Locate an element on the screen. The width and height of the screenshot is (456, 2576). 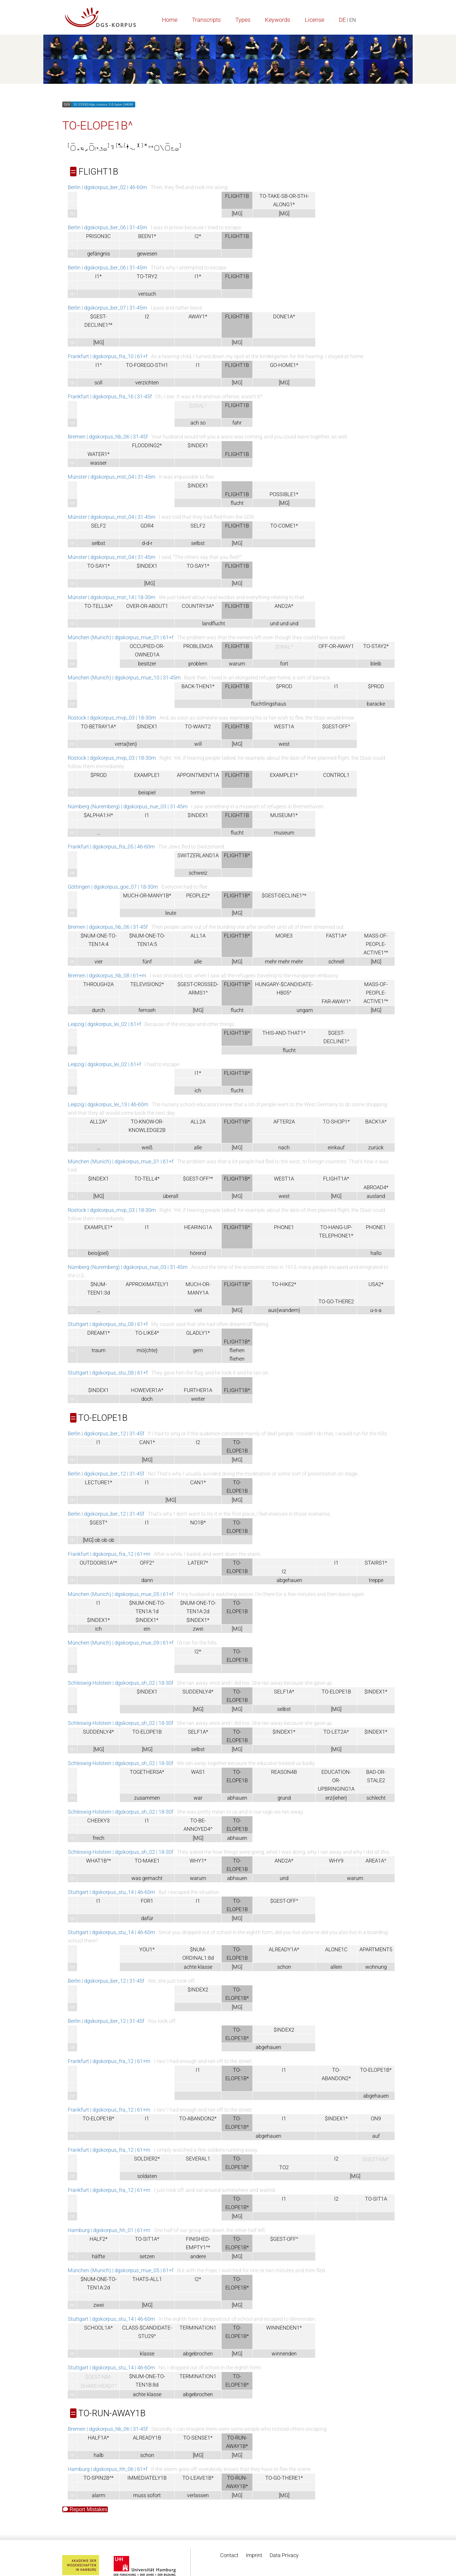
Home is located at coordinates (169, 19).